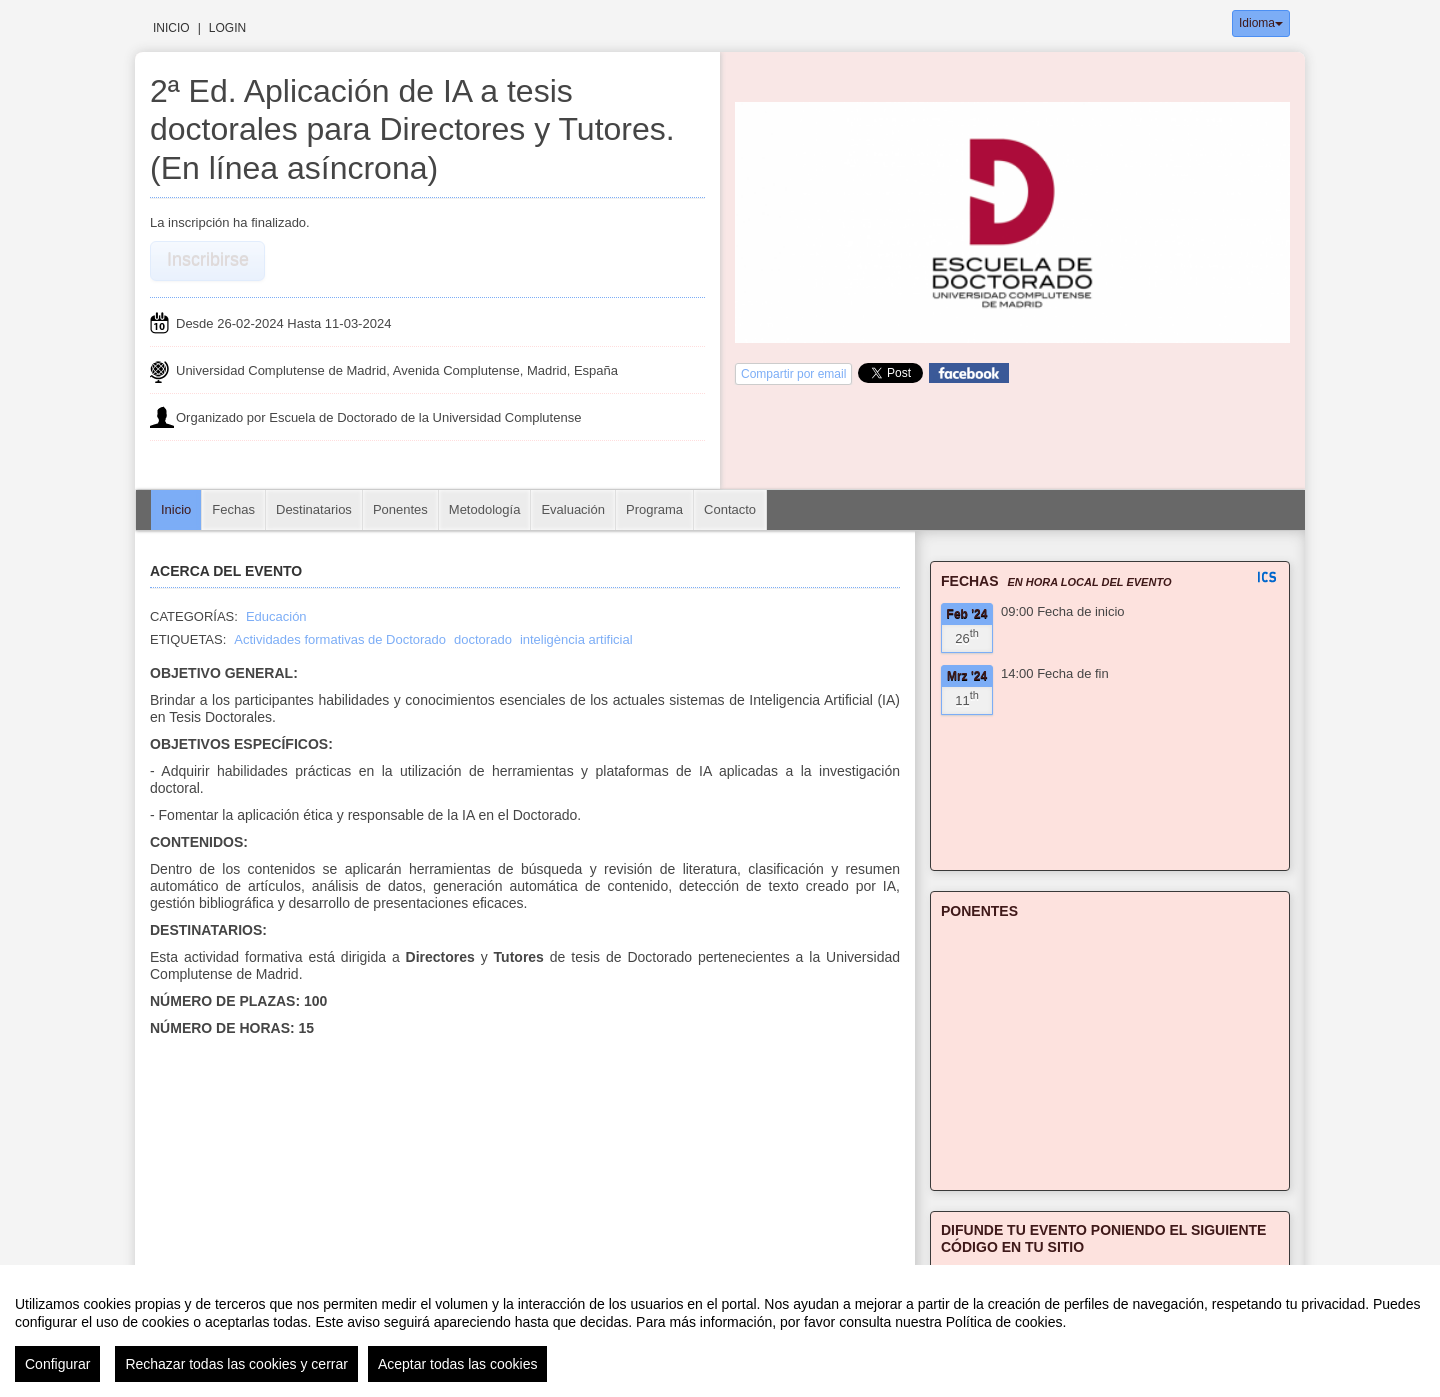 This screenshot has width=1440, height=1397. Describe the element at coordinates (730, 509) in the screenshot. I see `Contacto` at that location.